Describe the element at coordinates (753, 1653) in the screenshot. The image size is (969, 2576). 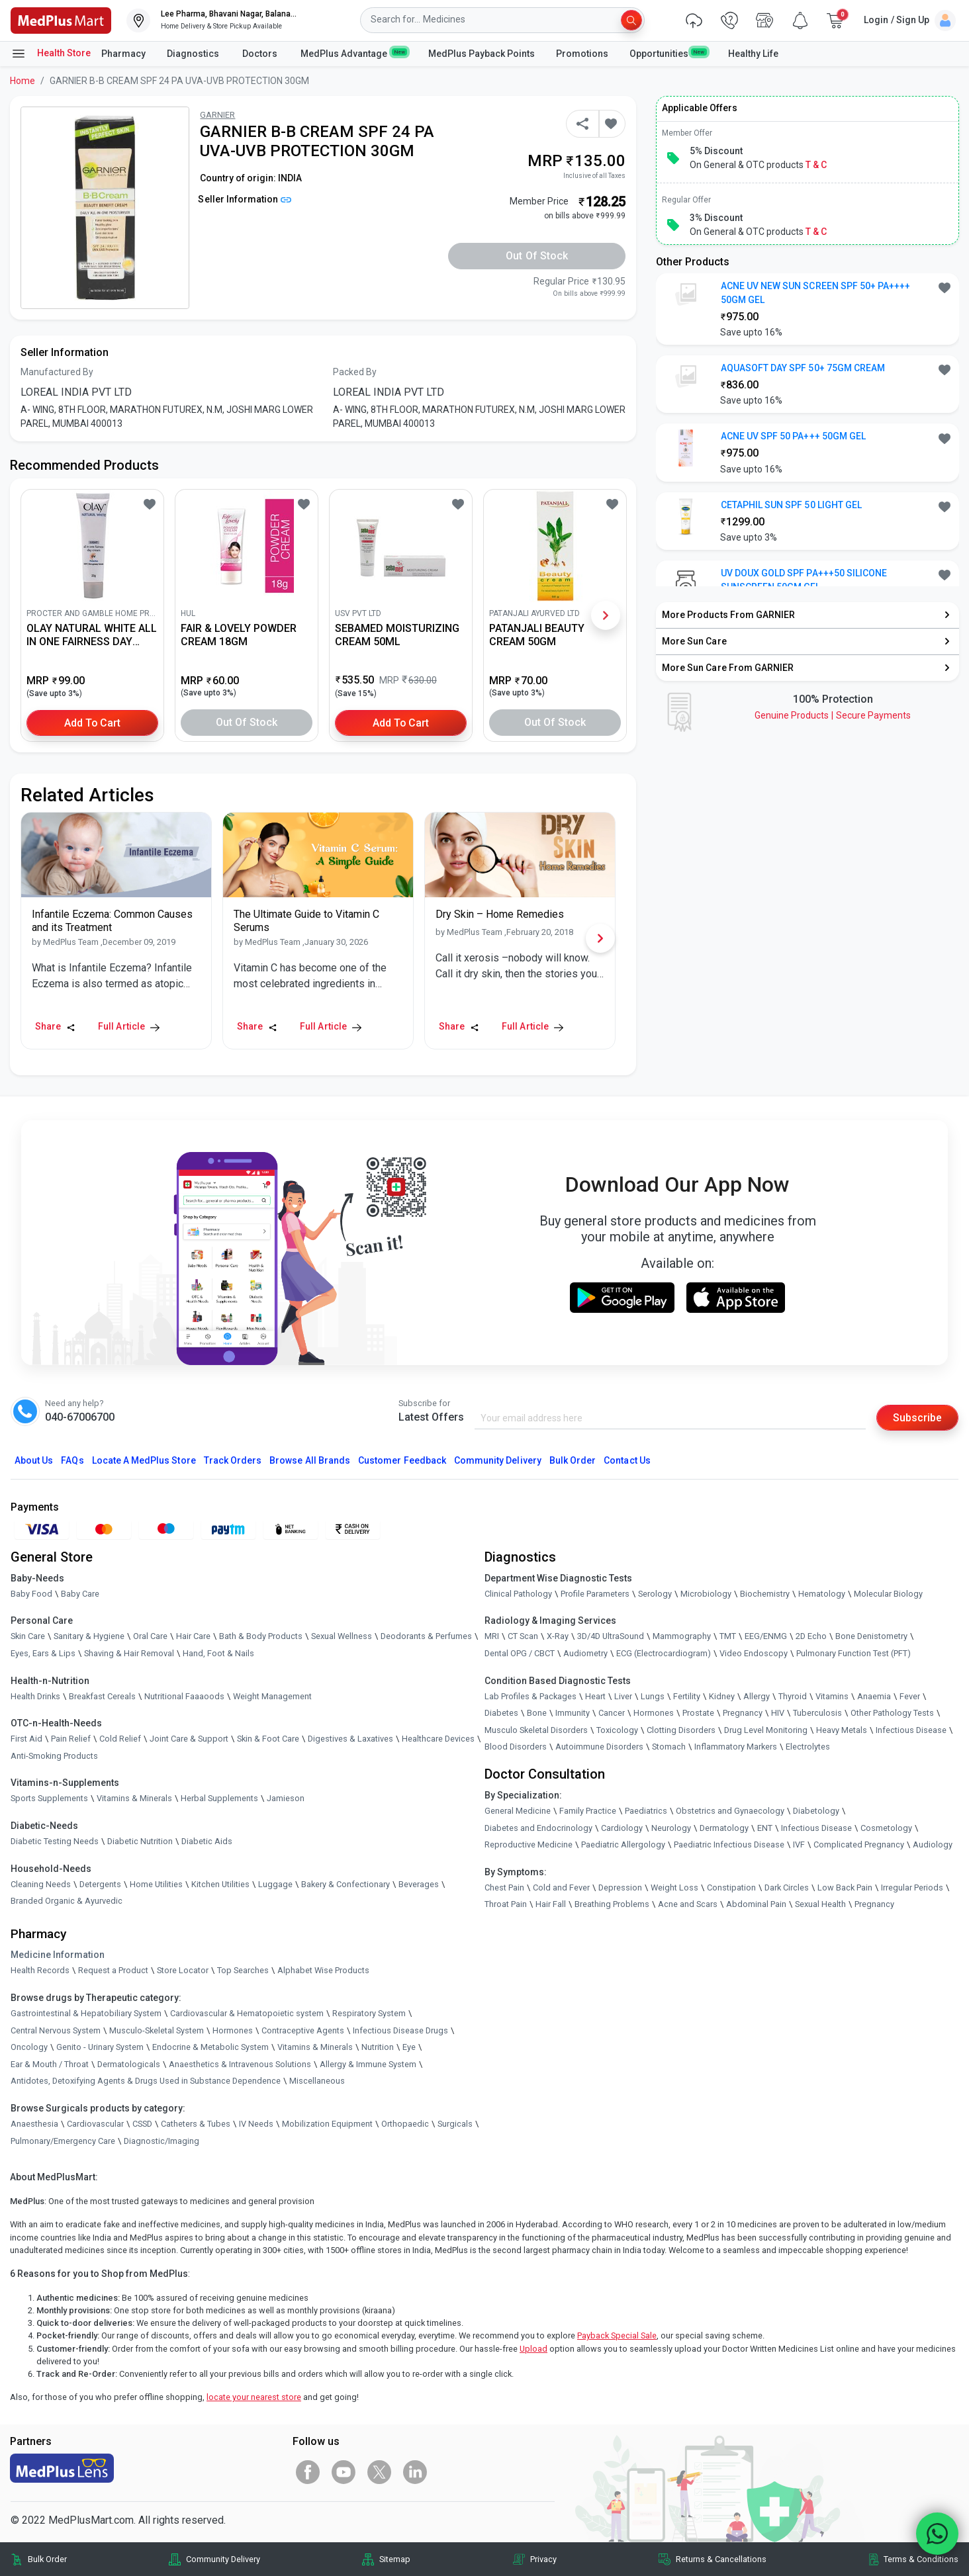
I see `Video Endoscopy` at that location.